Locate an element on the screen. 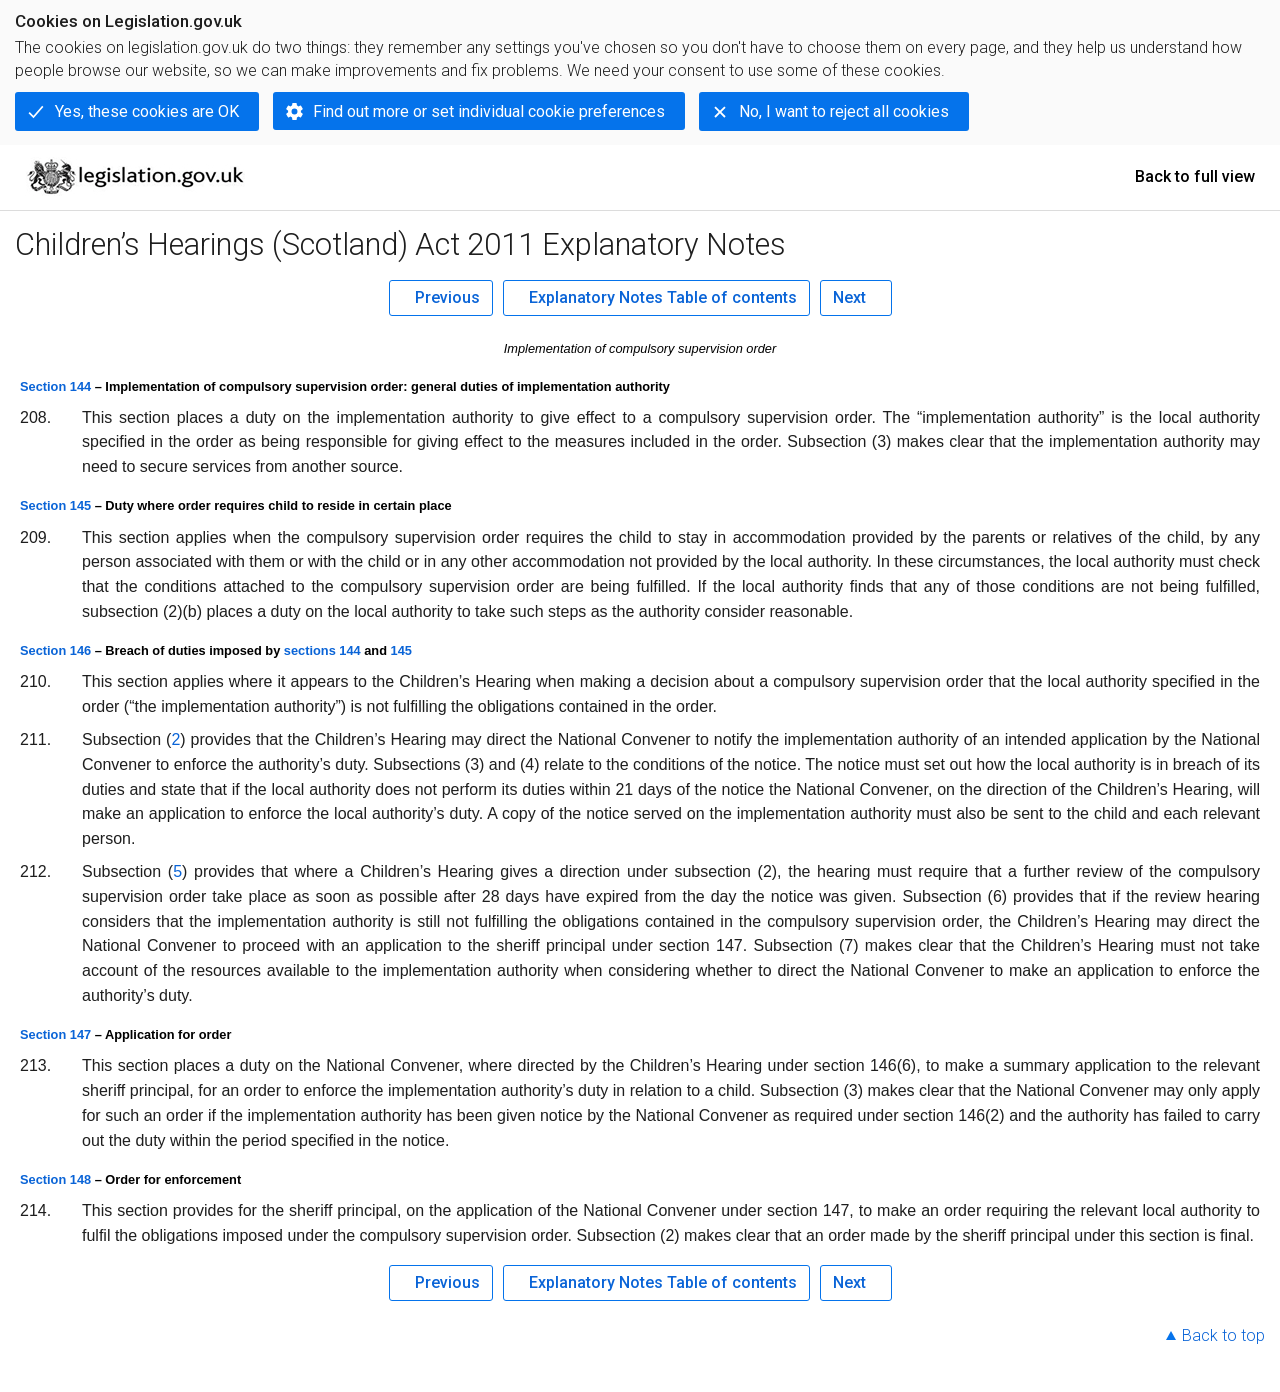 The width and height of the screenshot is (1280, 1392). Section 145 is located at coordinates (55, 505).